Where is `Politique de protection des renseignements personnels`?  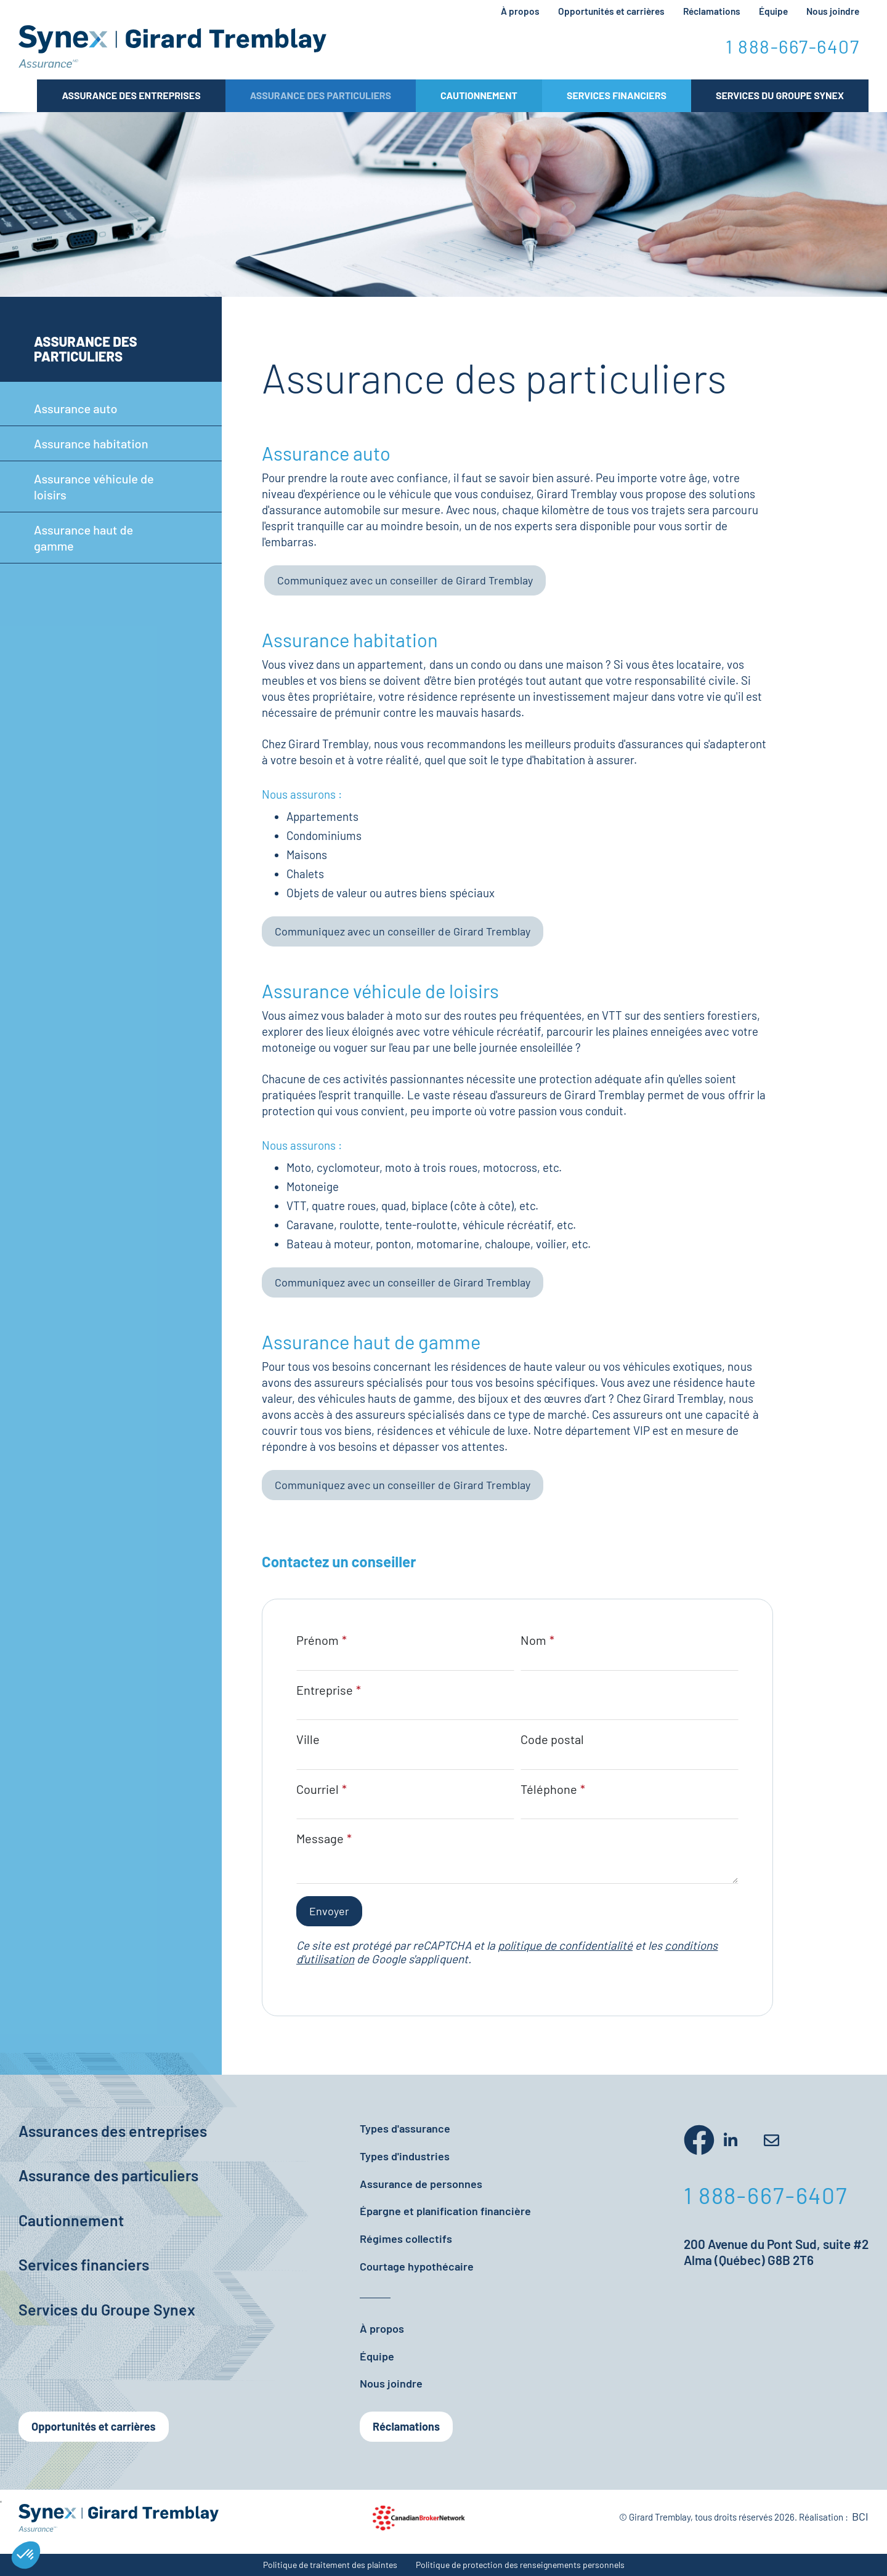 Politique de protection des renseignements personnels is located at coordinates (520, 2564).